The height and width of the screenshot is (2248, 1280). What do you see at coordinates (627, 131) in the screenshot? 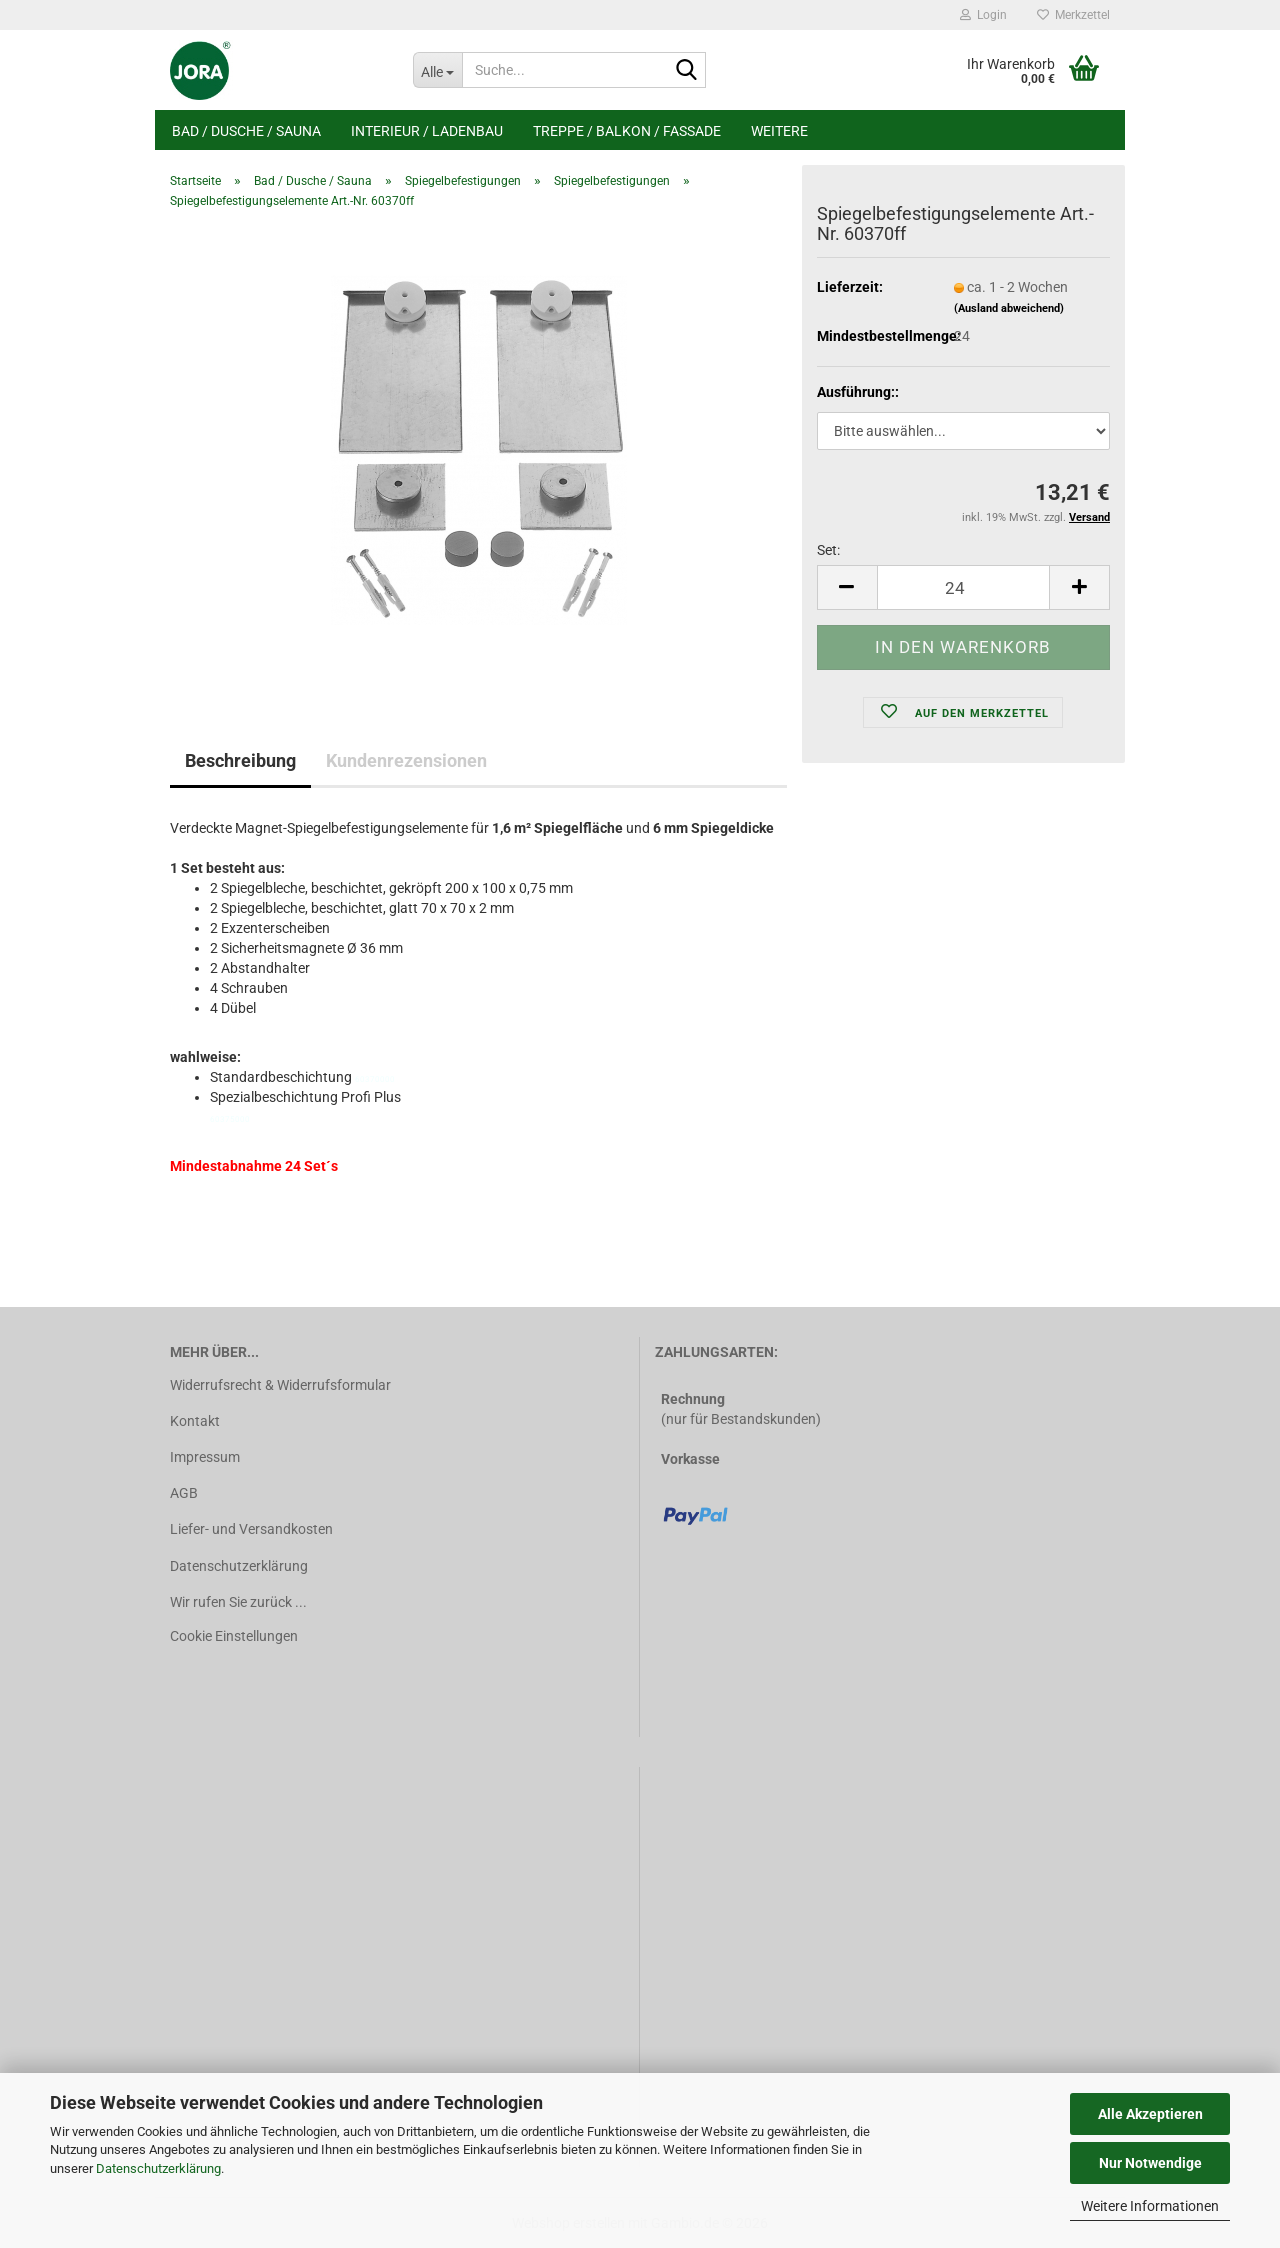
I see `Treppe / Balkon / Fassade` at bounding box center [627, 131].